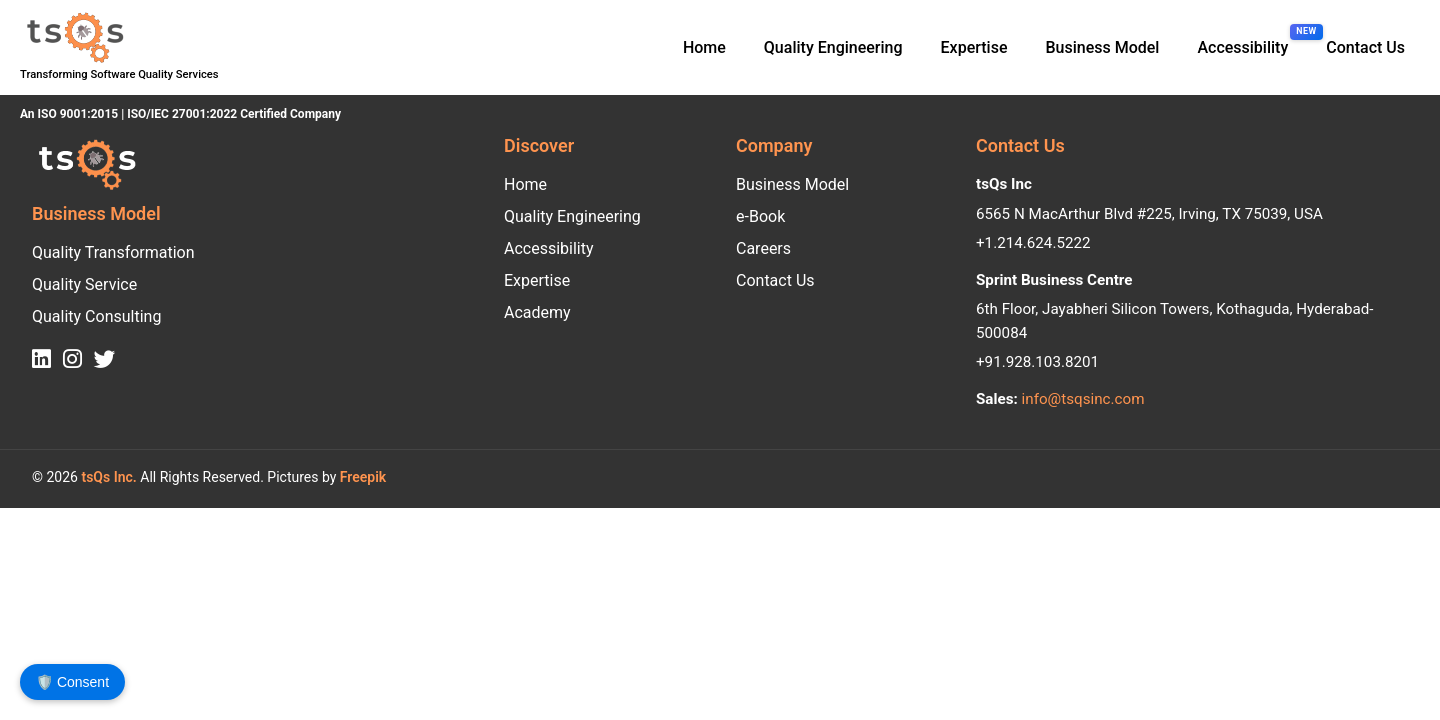 The image size is (1440, 720). What do you see at coordinates (1365, 47) in the screenshot?
I see `Contact Us` at bounding box center [1365, 47].